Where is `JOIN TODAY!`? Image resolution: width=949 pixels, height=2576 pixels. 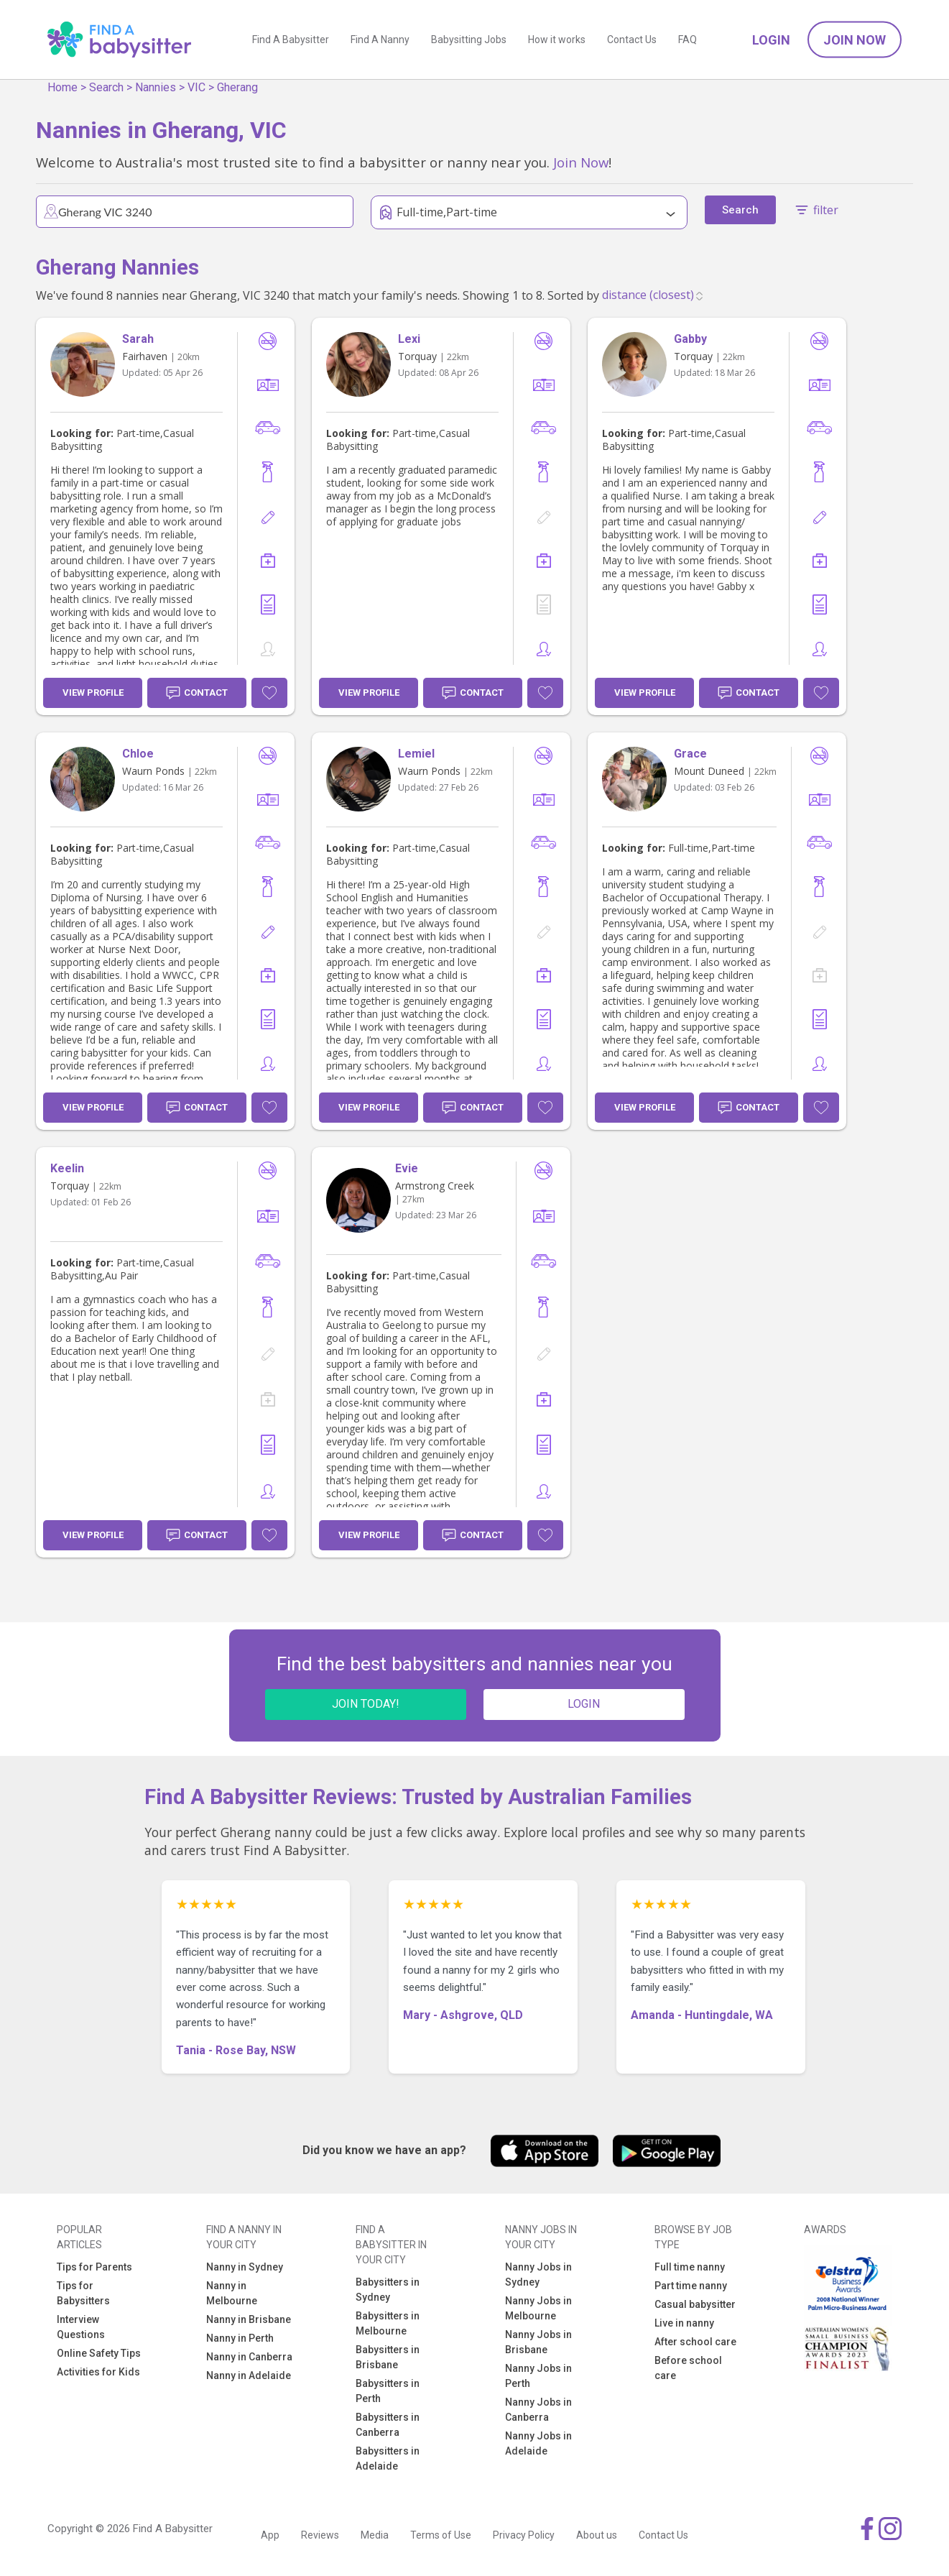
JOIN TODAY! is located at coordinates (365, 1704).